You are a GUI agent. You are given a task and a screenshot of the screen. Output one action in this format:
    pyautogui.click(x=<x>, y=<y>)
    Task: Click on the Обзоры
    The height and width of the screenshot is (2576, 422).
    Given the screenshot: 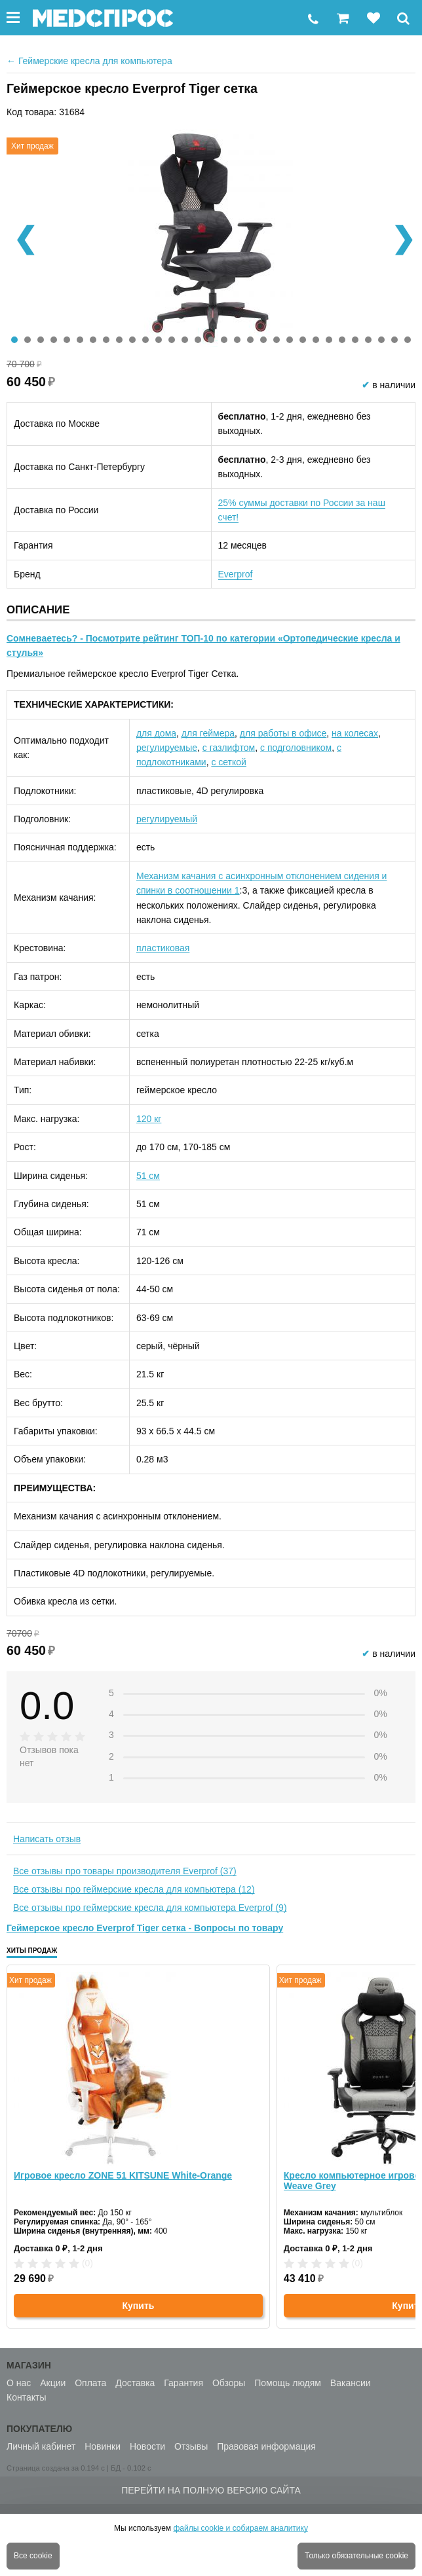 What is the action you would take?
    pyautogui.click(x=229, y=2383)
    